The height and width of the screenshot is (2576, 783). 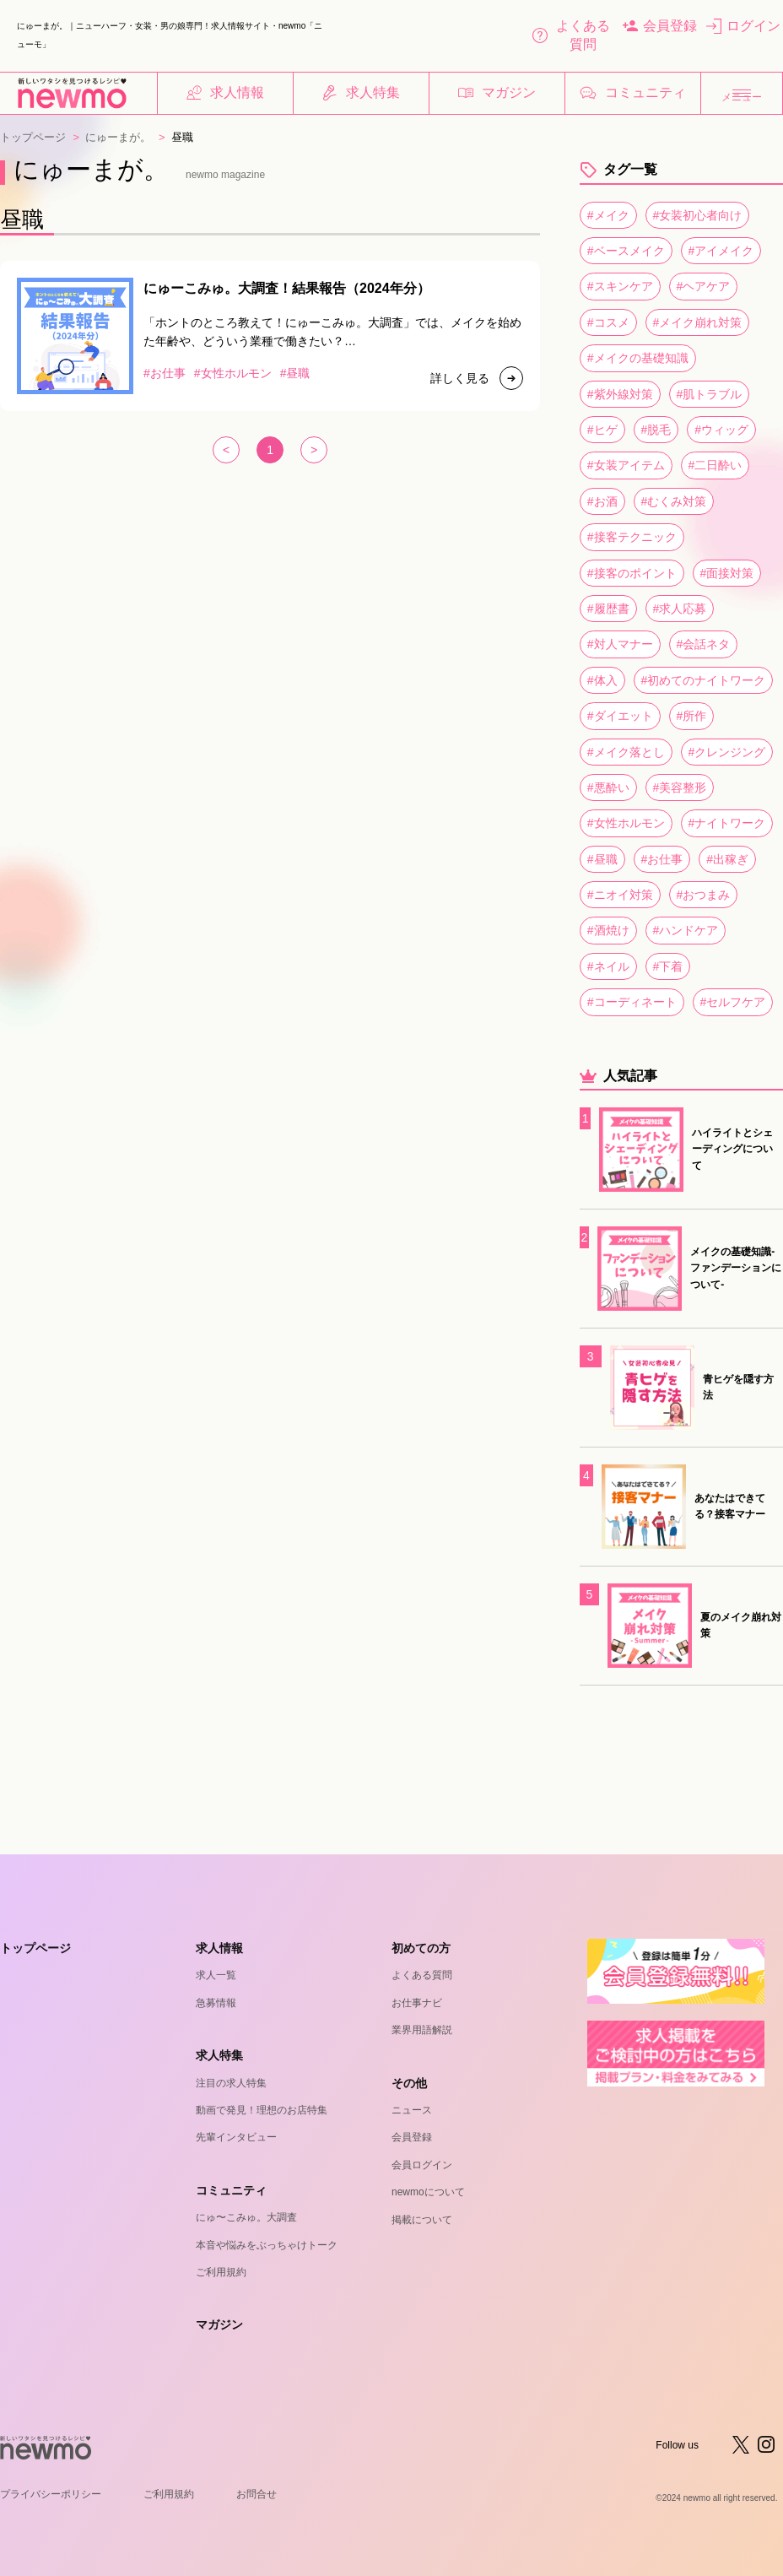 What do you see at coordinates (571, 35) in the screenshot?
I see `よくある質問` at bounding box center [571, 35].